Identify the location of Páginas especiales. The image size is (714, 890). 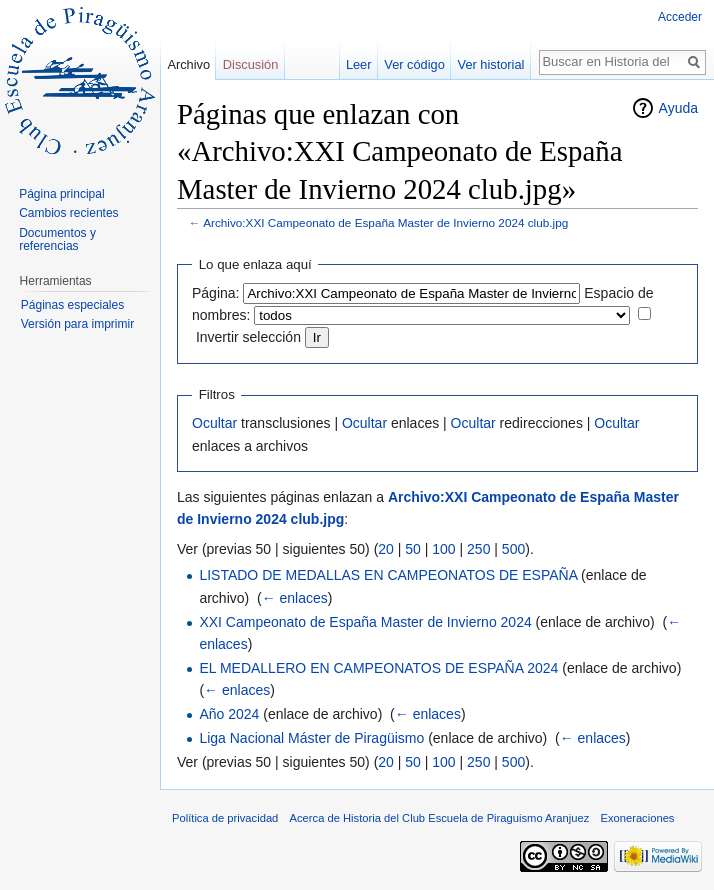
(72, 305).